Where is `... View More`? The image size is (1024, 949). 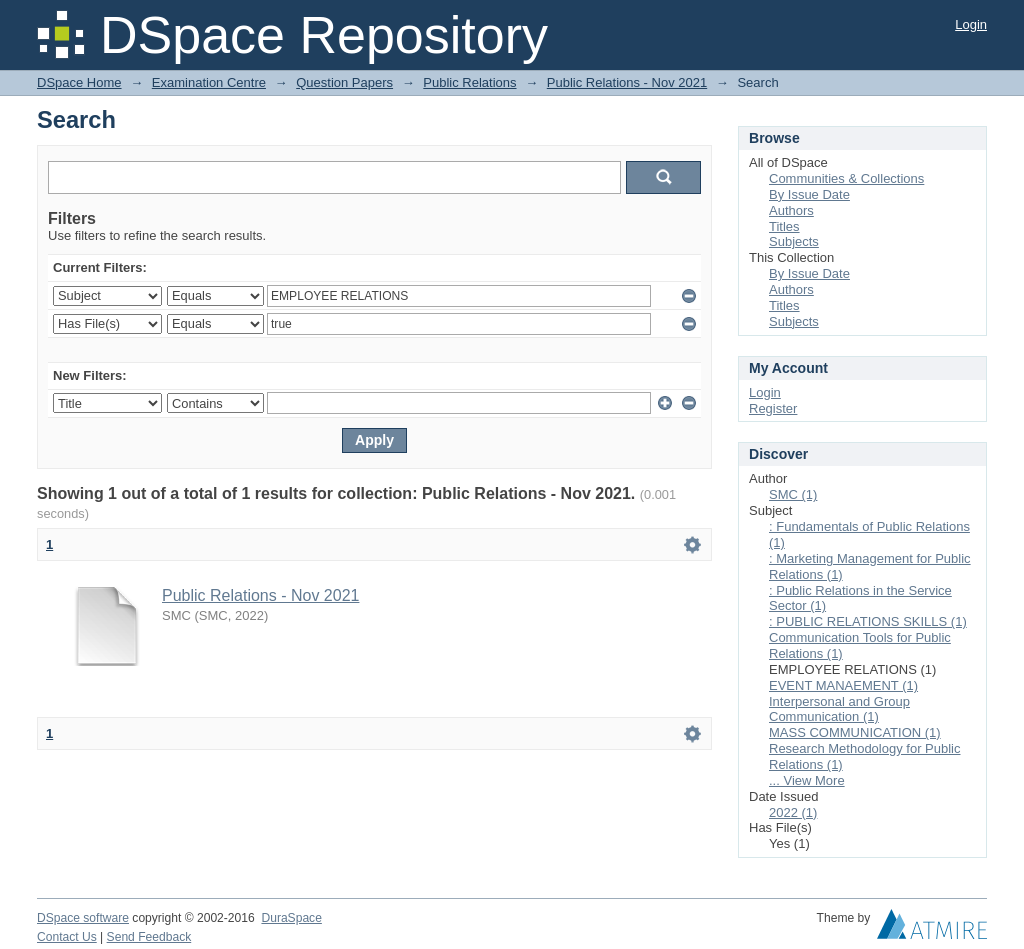 ... View More is located at coordinates (807, 780).